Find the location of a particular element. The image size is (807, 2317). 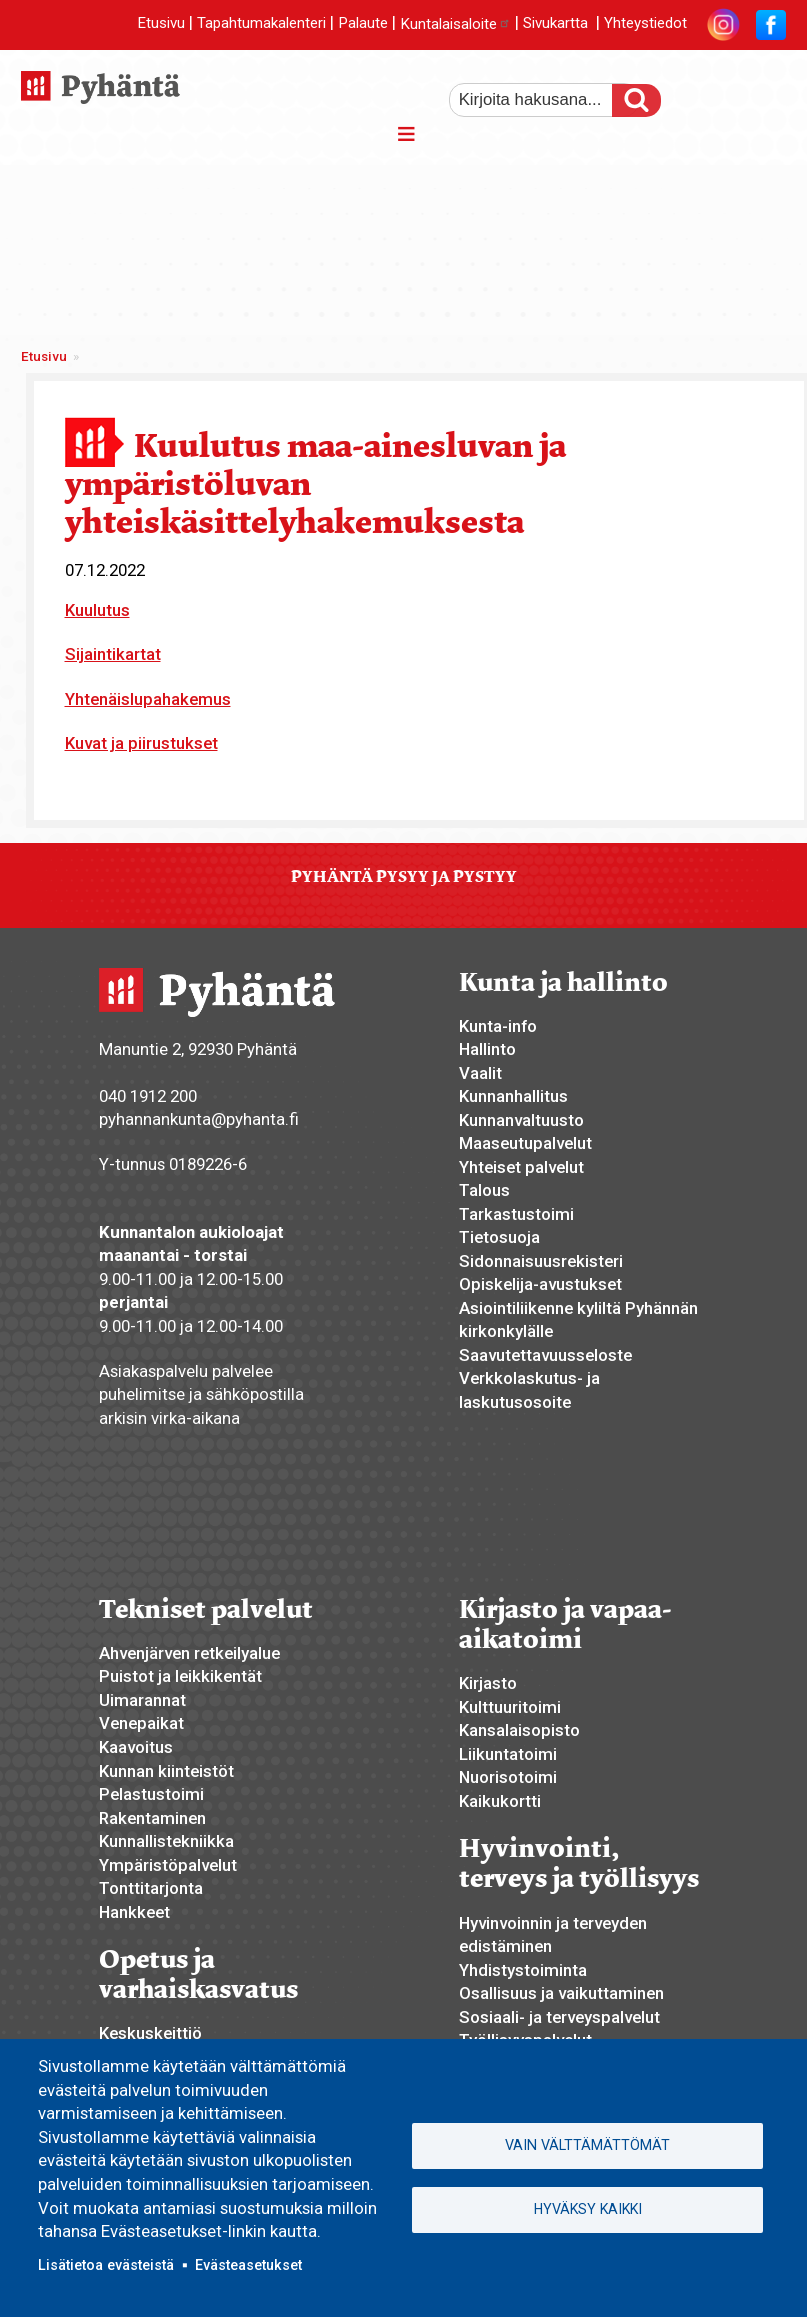

Saavutettavuusseloste is located at coordinates (545, 1355).